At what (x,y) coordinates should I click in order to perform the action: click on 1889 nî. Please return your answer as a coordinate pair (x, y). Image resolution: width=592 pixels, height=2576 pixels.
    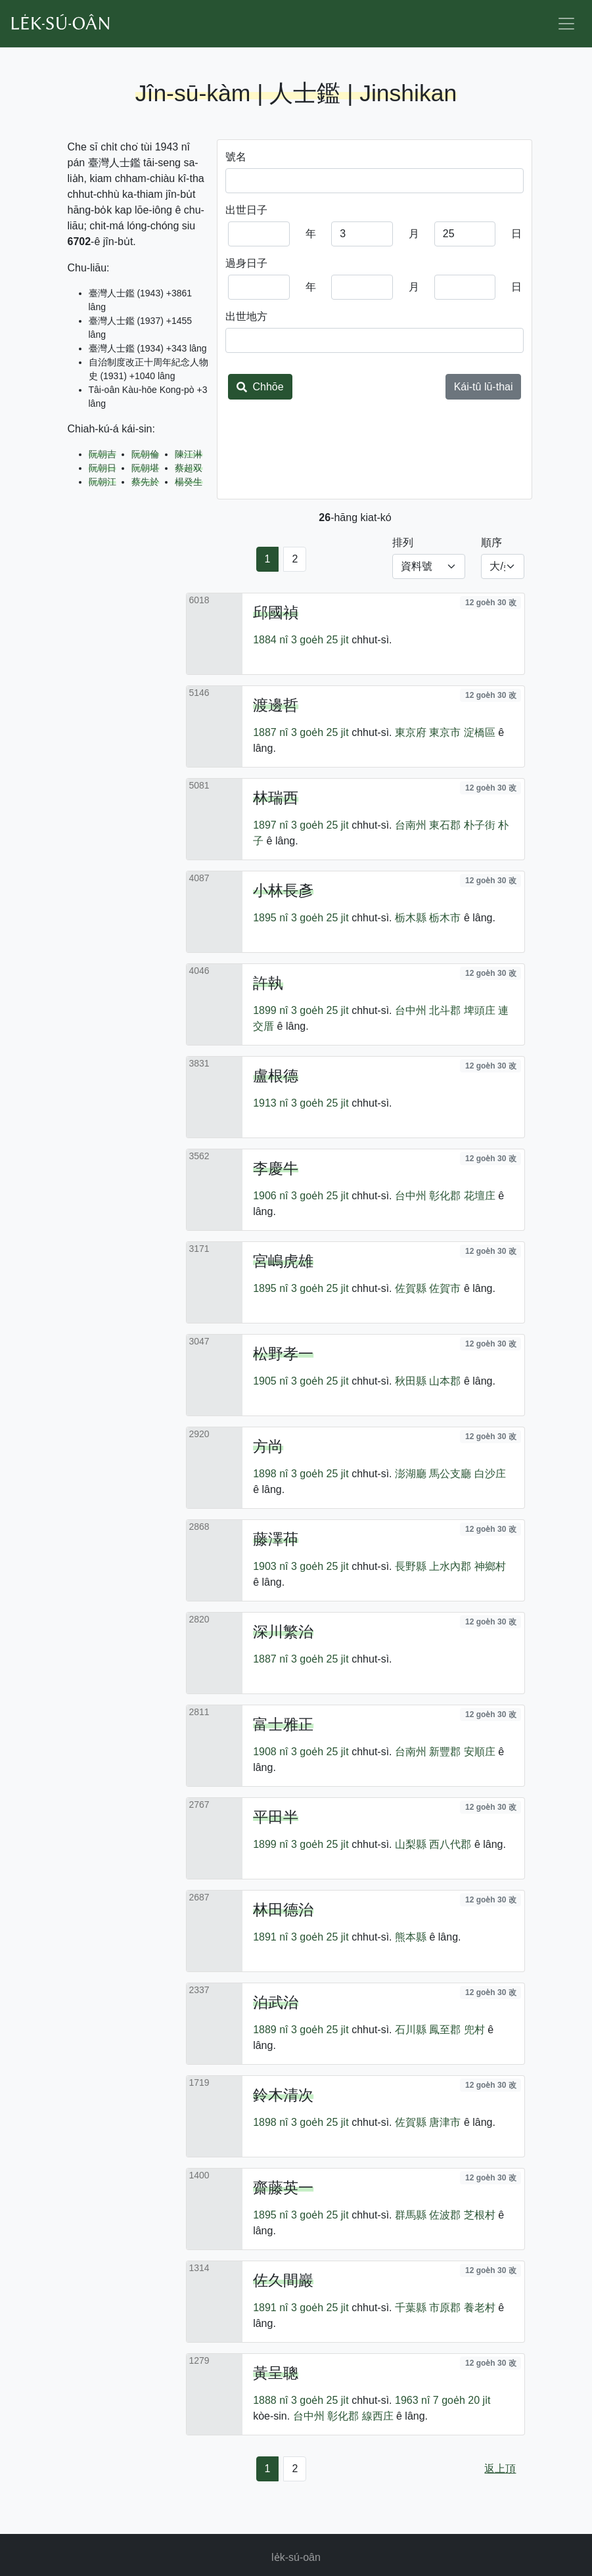
    Looking at the image, I should click on (270, 2029).